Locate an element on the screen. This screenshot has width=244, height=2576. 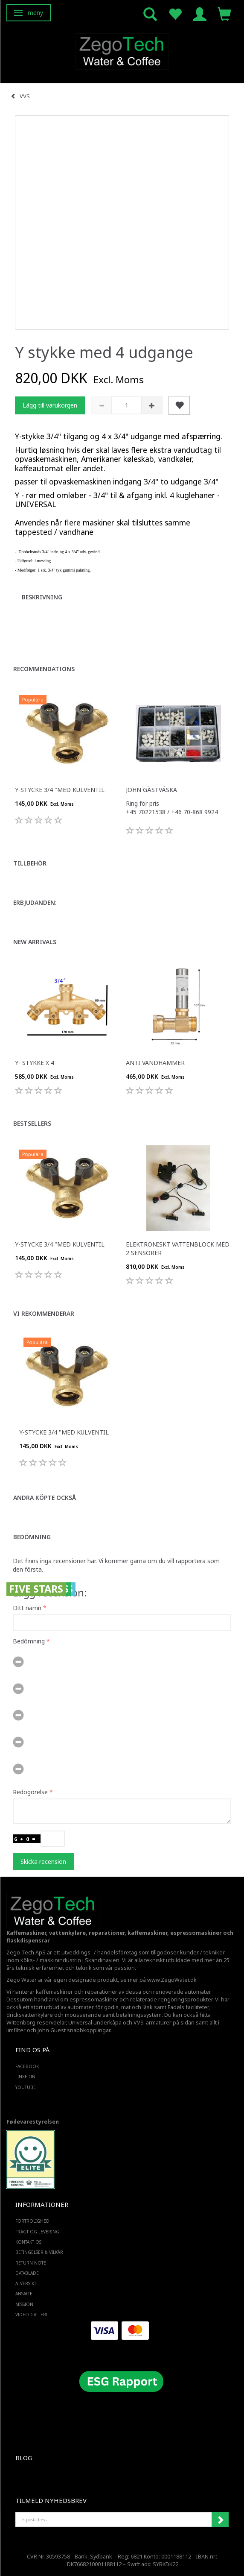
New arrivals is located at coordinates (34, 942).